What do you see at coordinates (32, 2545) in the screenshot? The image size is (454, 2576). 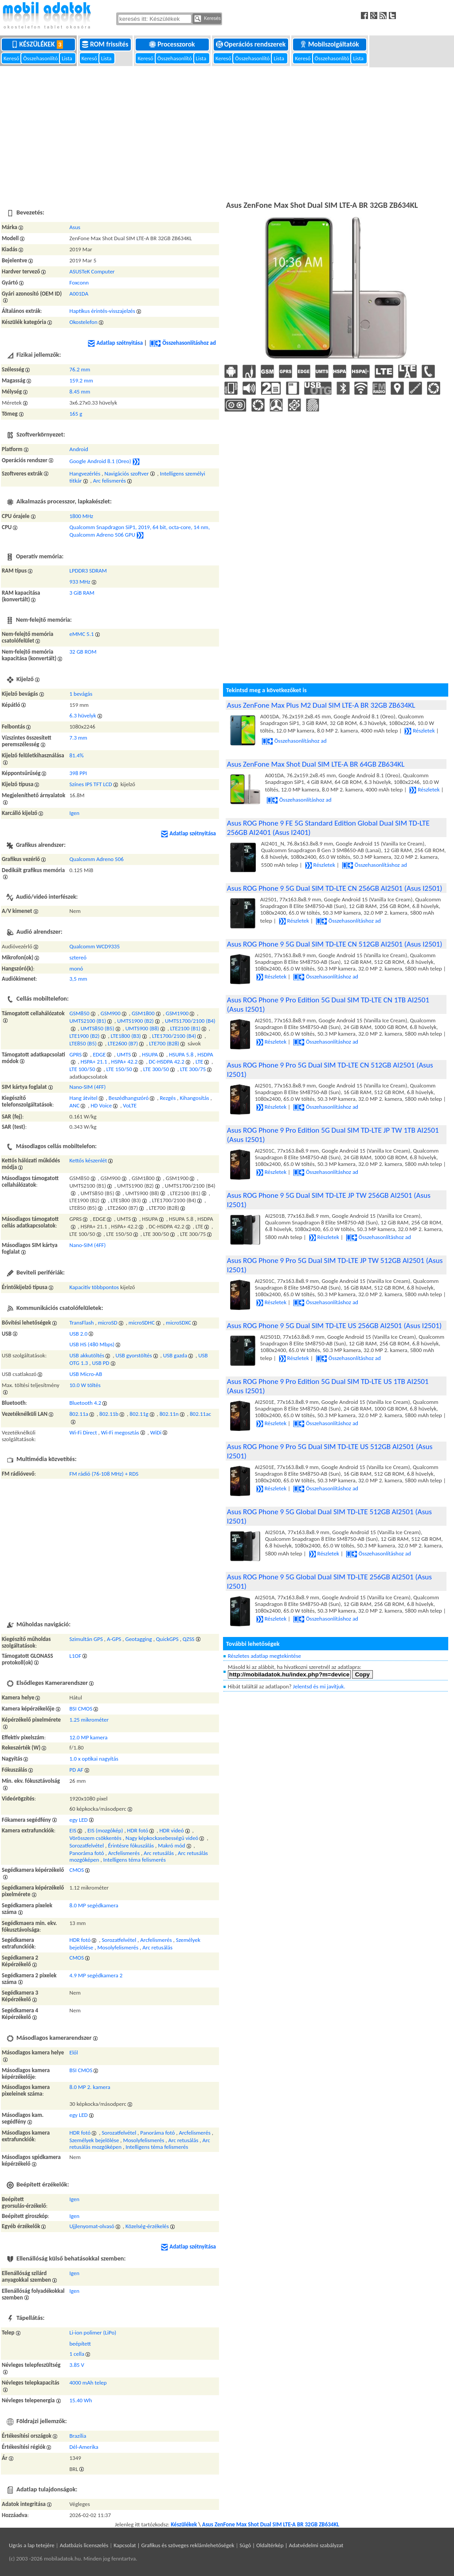 I see `Ugrás a lap tetejére` at bounding box center [32, 2545].